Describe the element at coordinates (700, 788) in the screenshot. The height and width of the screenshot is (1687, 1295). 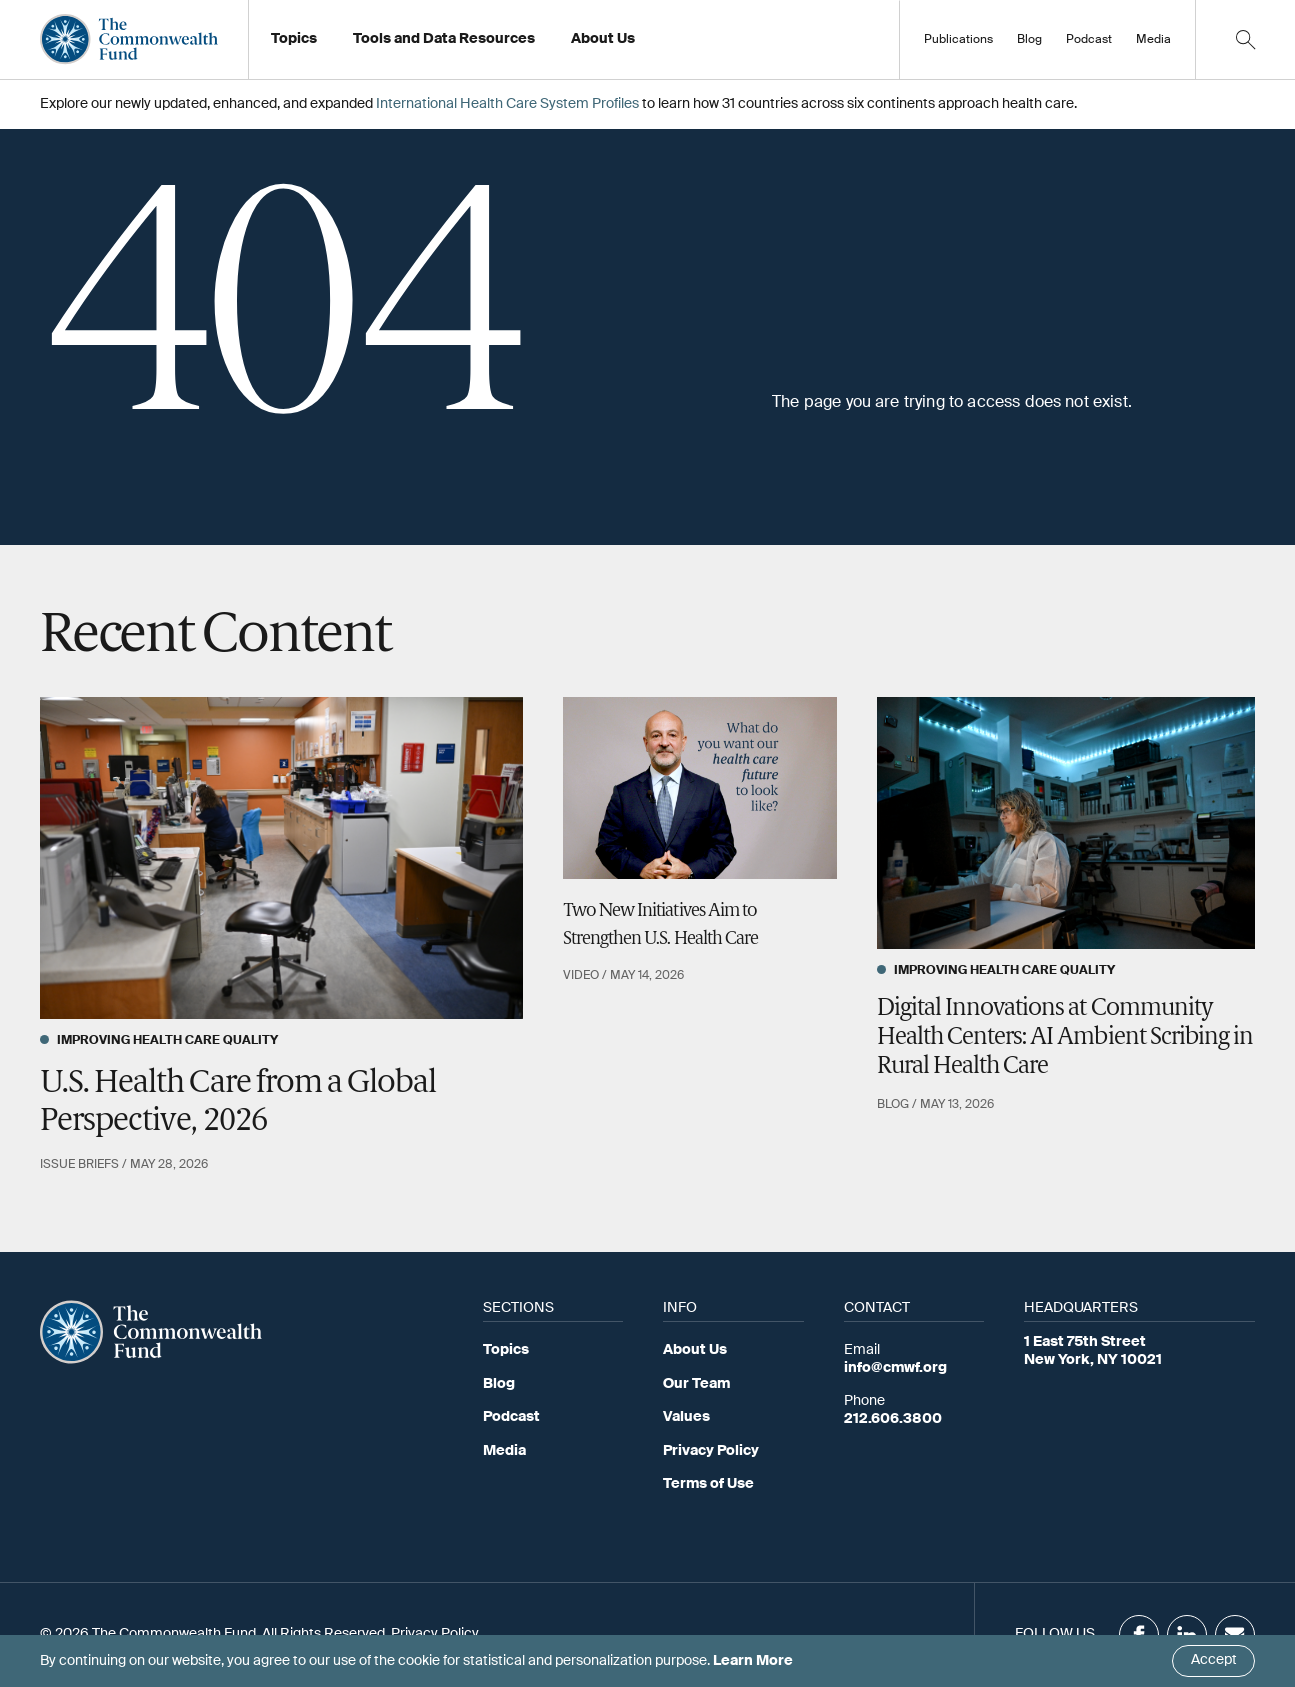
I see `[Two New Initiatives Aim to Strengthen U.S. Health Care]` at that location.